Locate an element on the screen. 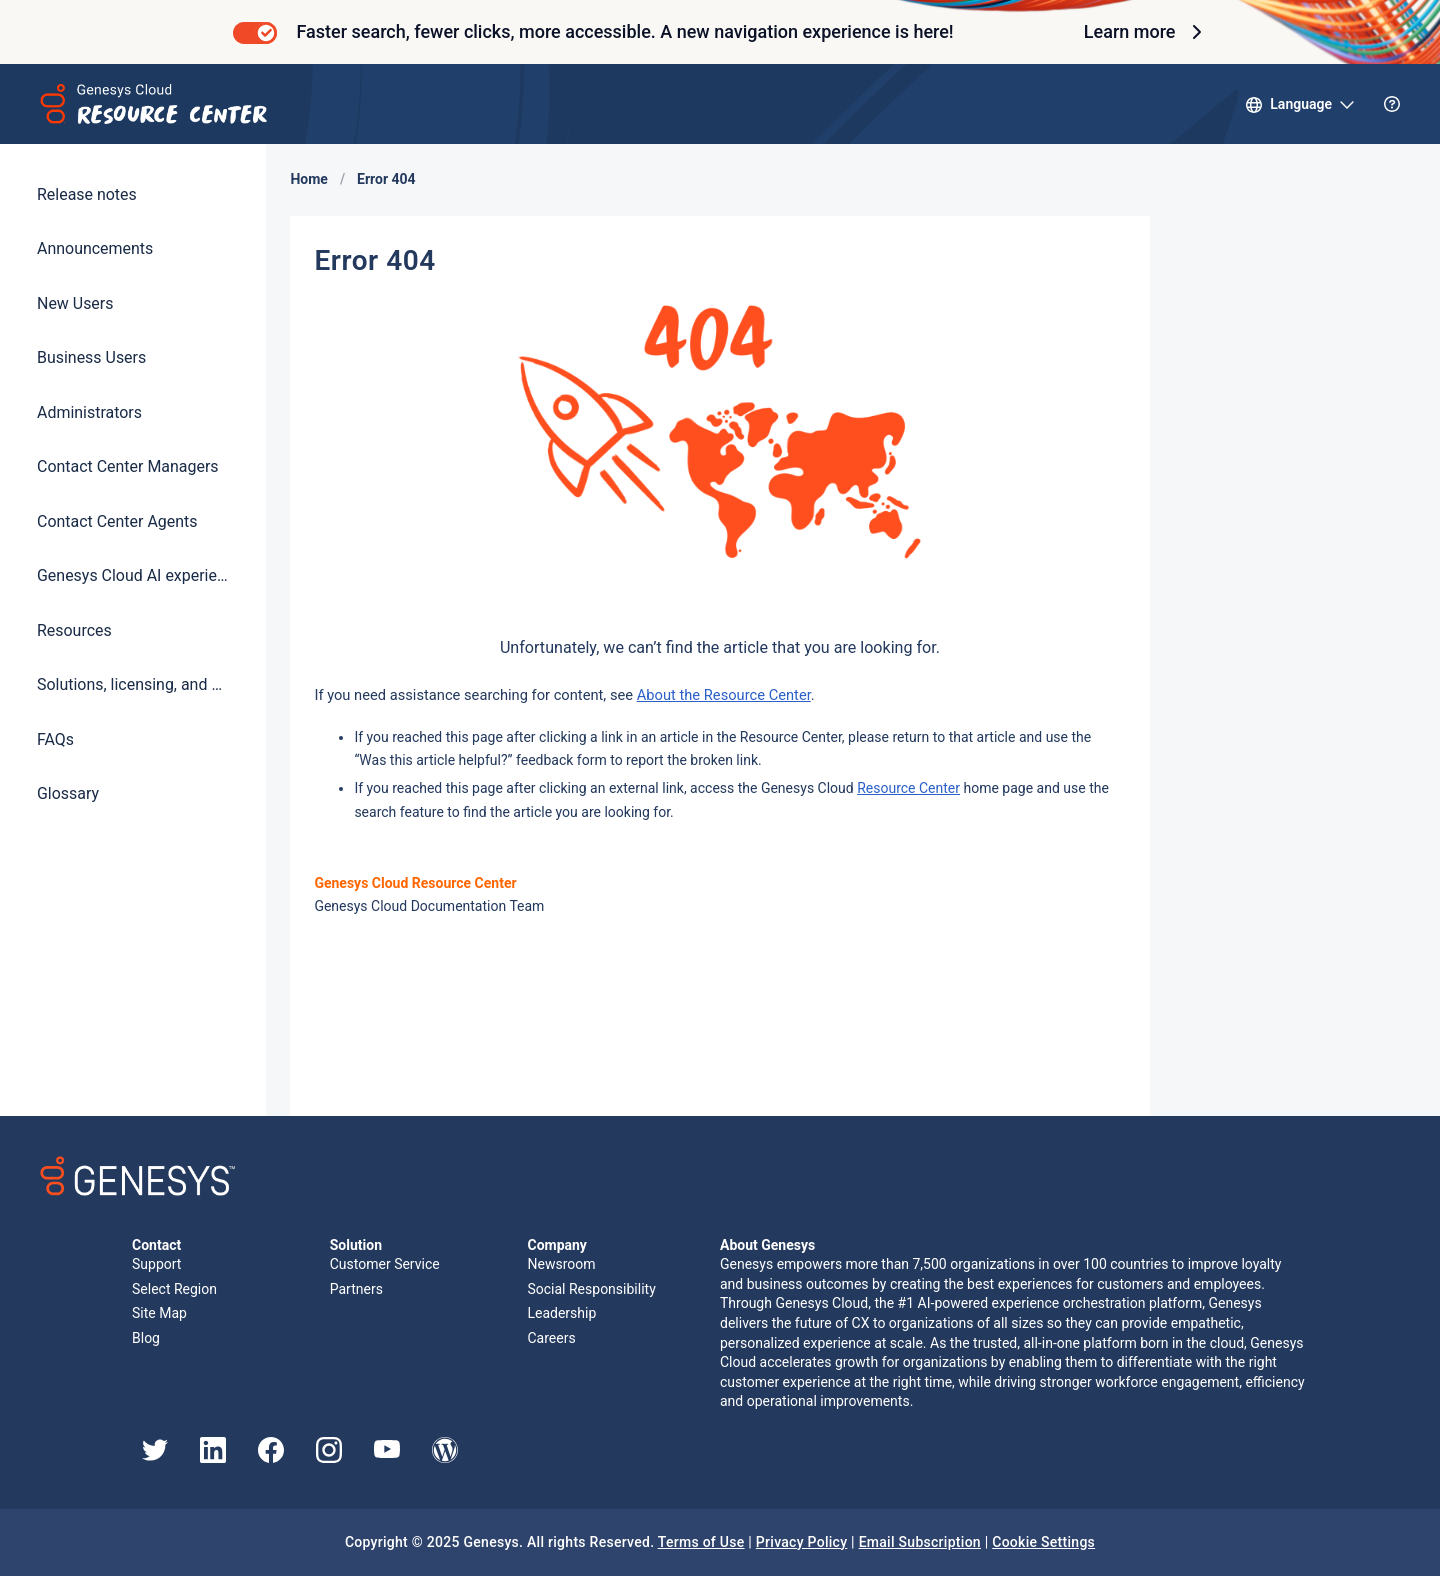 The height and width of the screenshot is (1576, 1440). Leadership is located at coordinates (561, 1313).